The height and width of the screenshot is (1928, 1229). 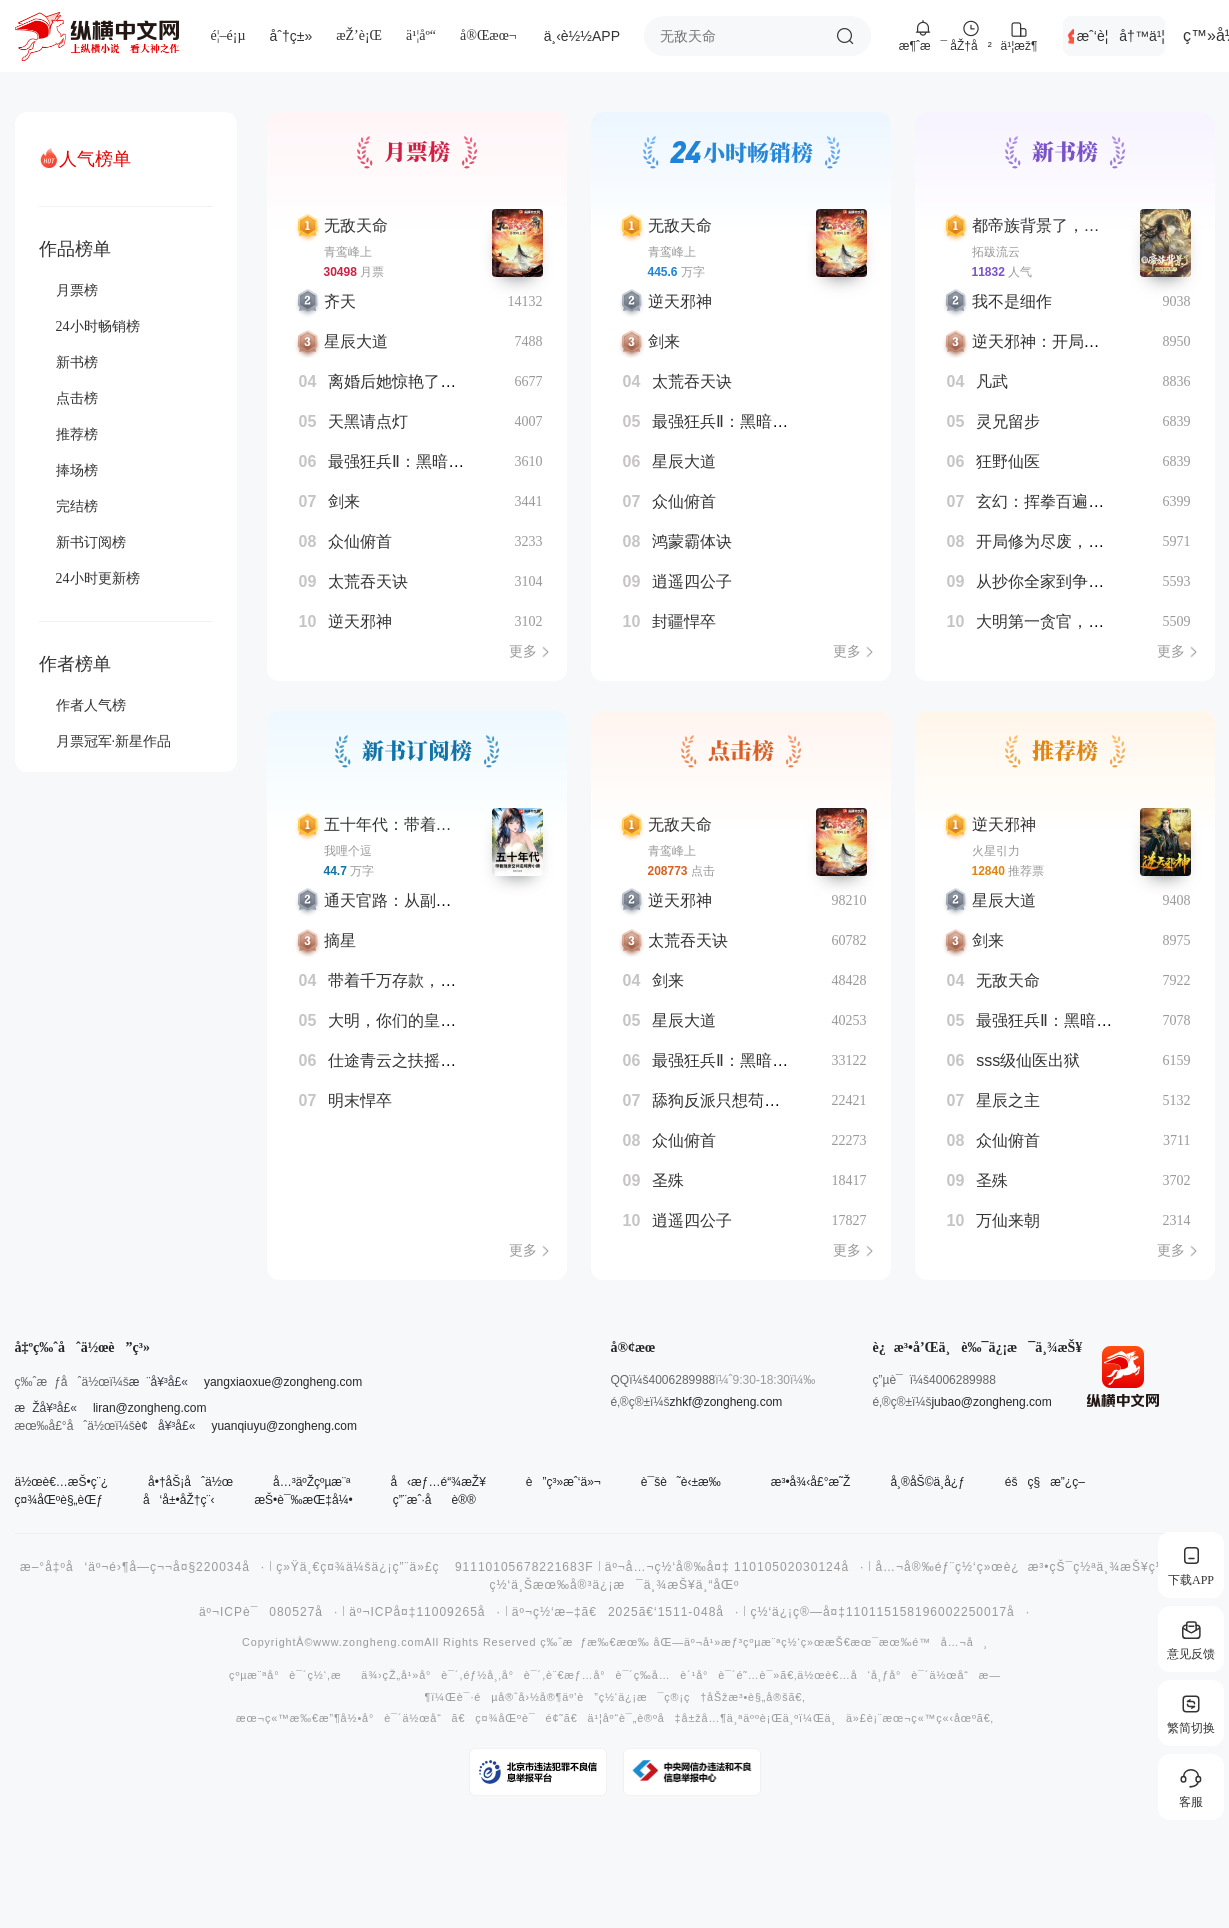 I want to click on ä½œè€…æŠ•ç¨¿, so click(x=62, y=1482).